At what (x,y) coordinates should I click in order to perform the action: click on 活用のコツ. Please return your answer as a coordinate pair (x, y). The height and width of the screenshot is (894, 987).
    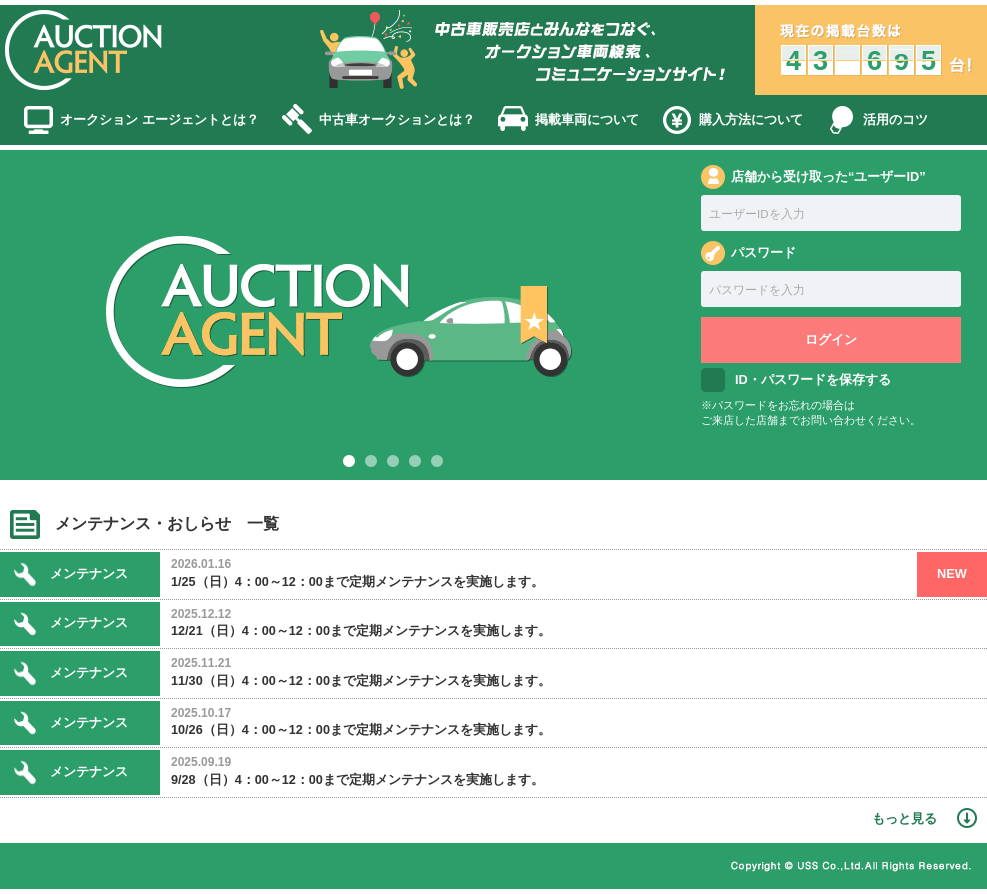
    Looking at the image, I should click on (895, 119).